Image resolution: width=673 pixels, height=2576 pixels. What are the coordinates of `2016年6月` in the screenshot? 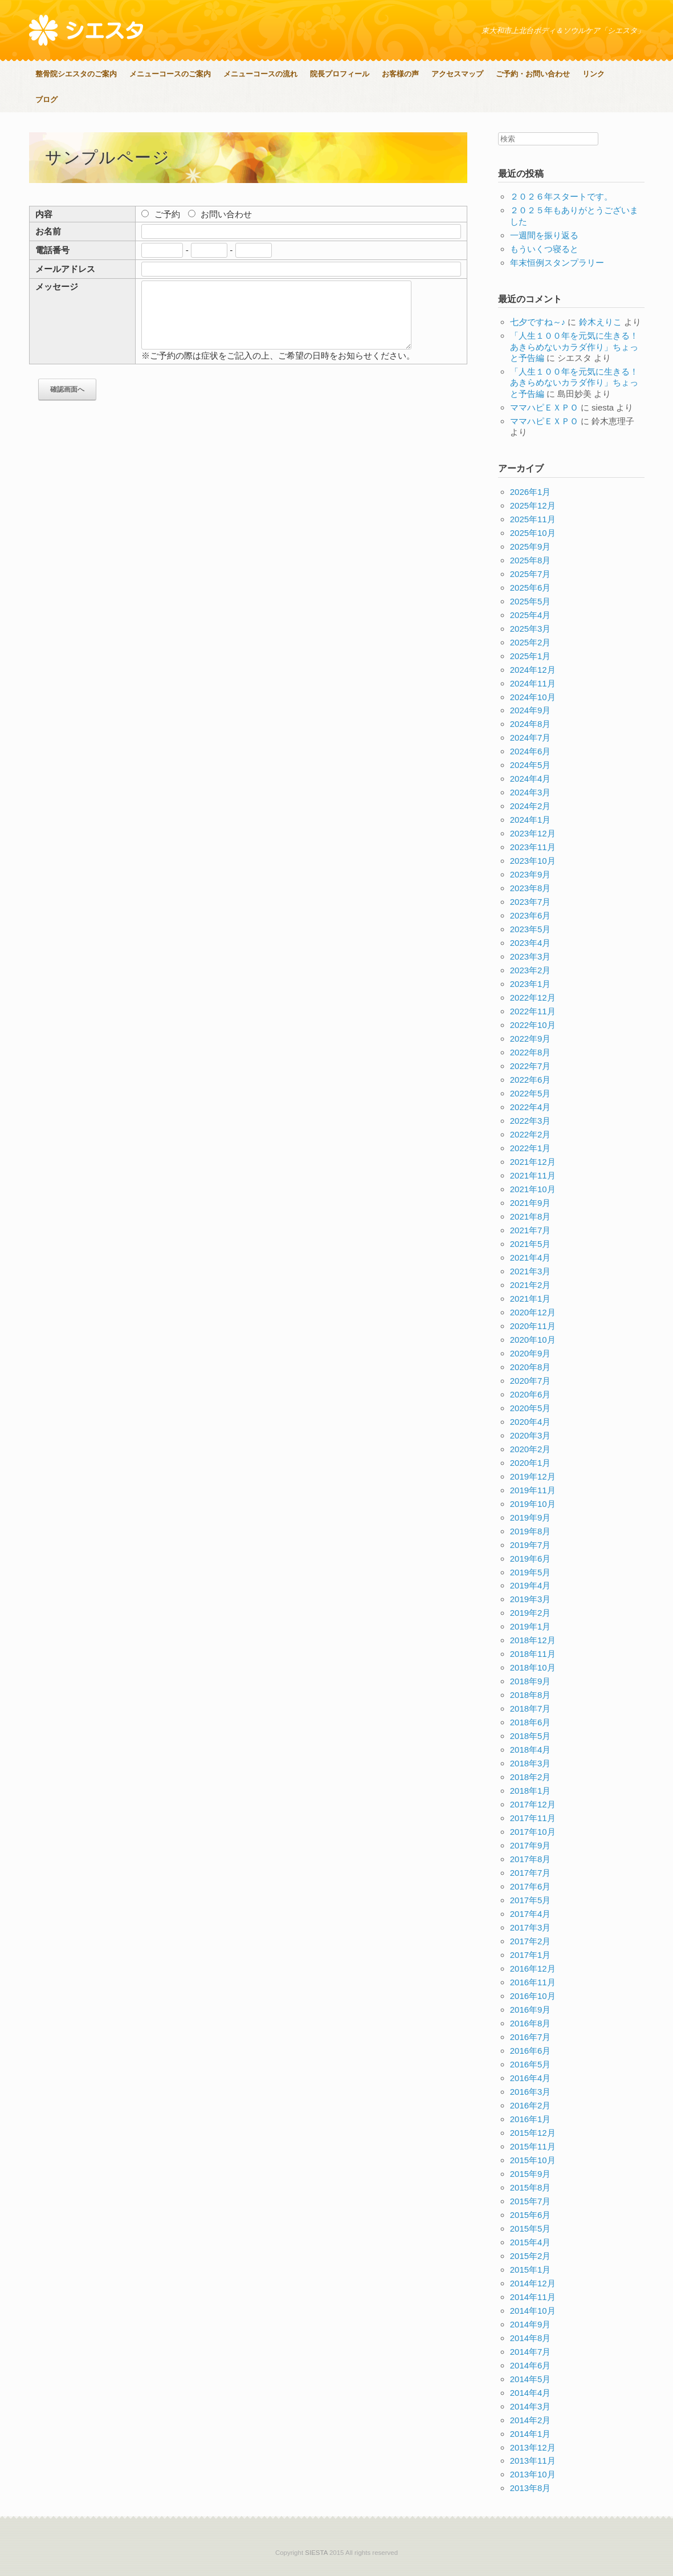 It's located at (530, 2050).